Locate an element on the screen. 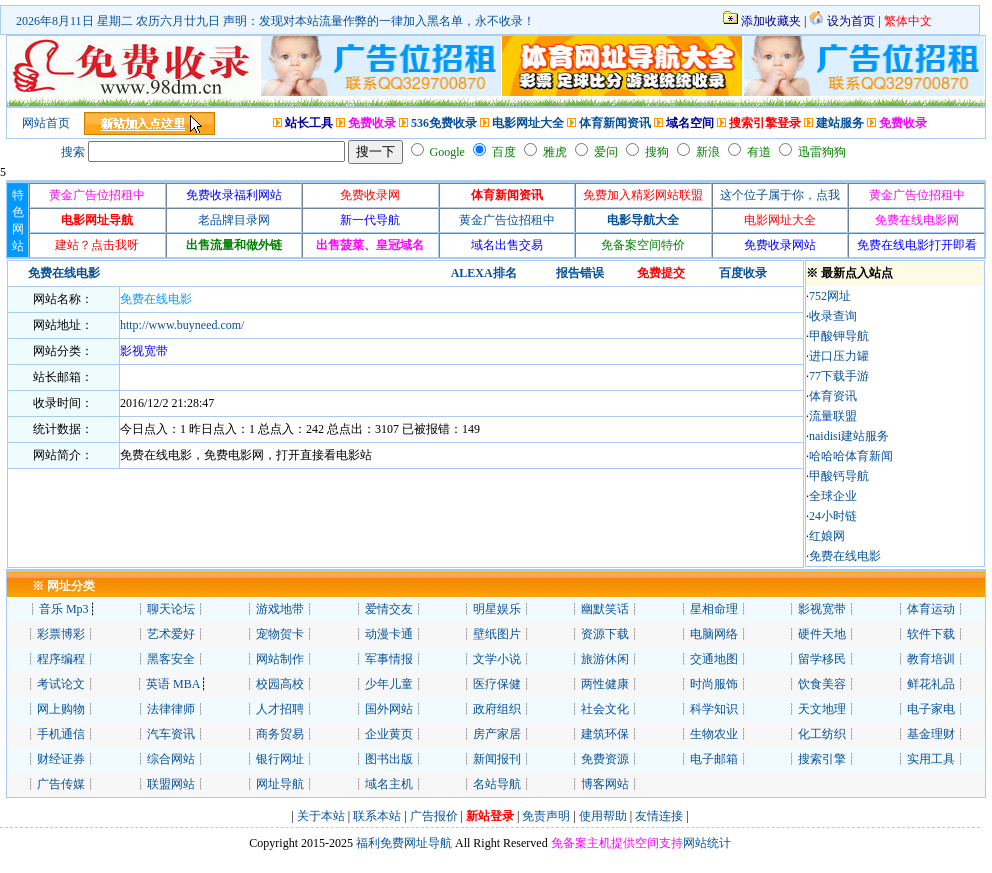 The width and height of the screenshot is (992, 873). 旅游休闲 is located at coordinates (605, 659).